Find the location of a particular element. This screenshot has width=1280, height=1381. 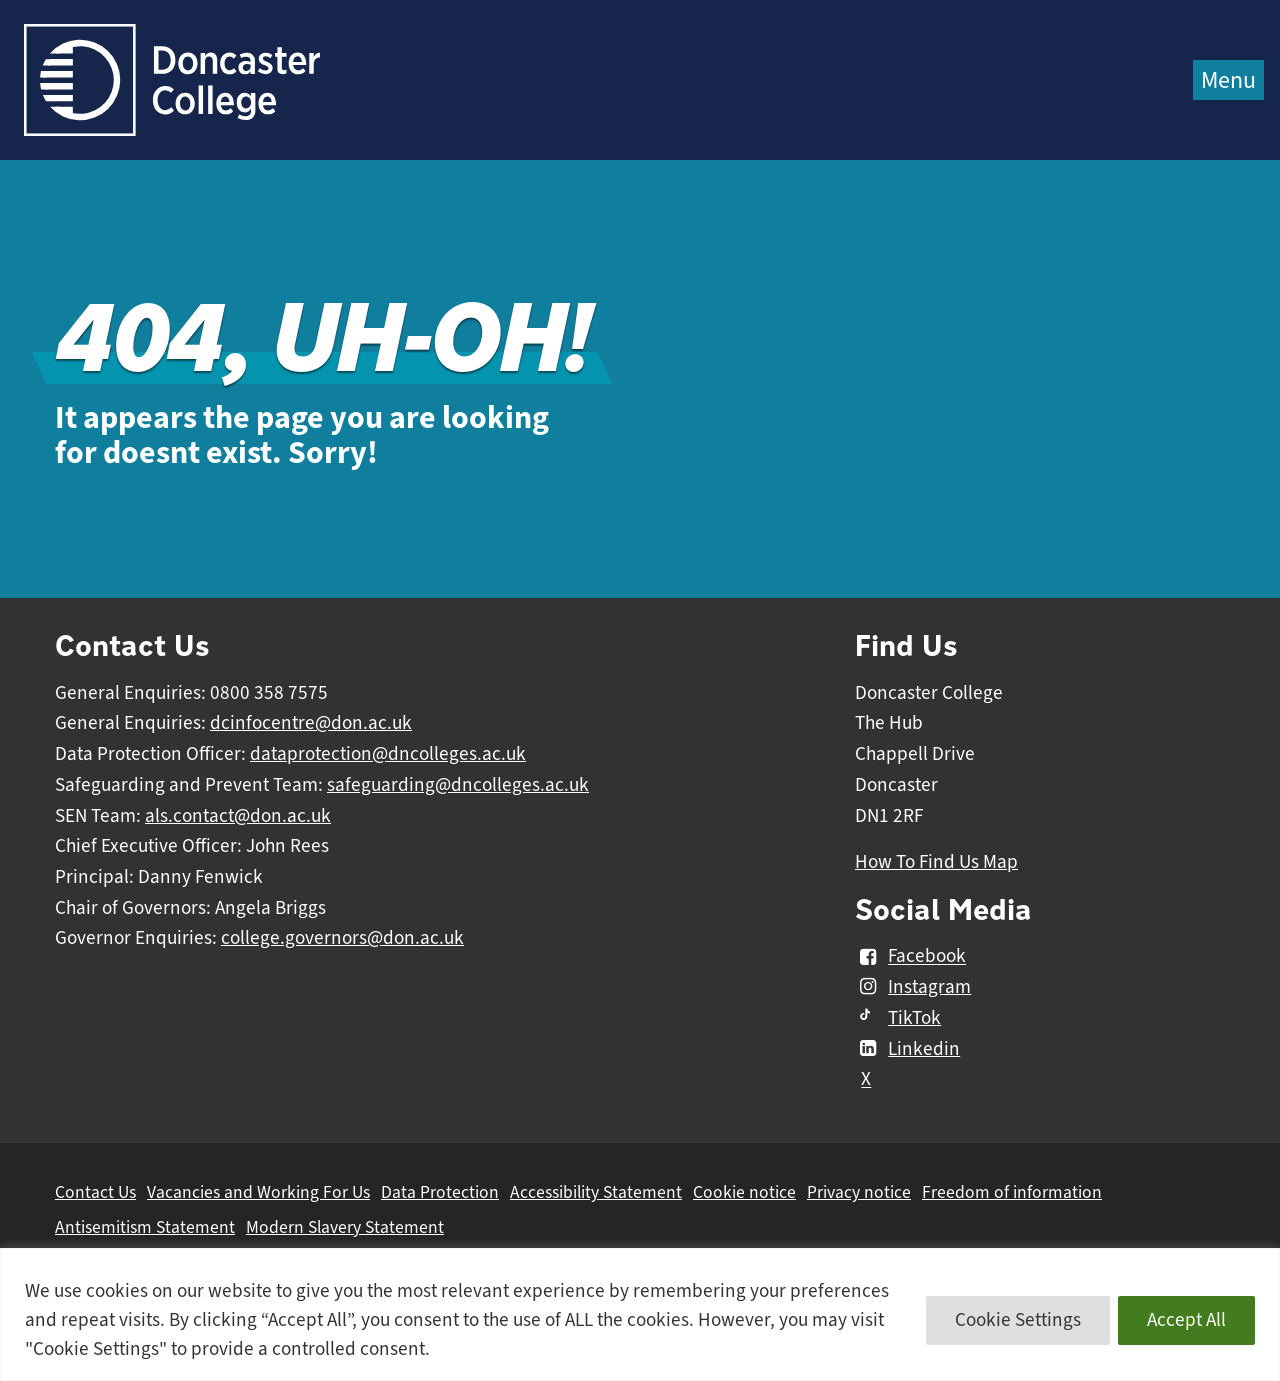

als.contact@don.ac.uk is located at coordinates (238, 816).